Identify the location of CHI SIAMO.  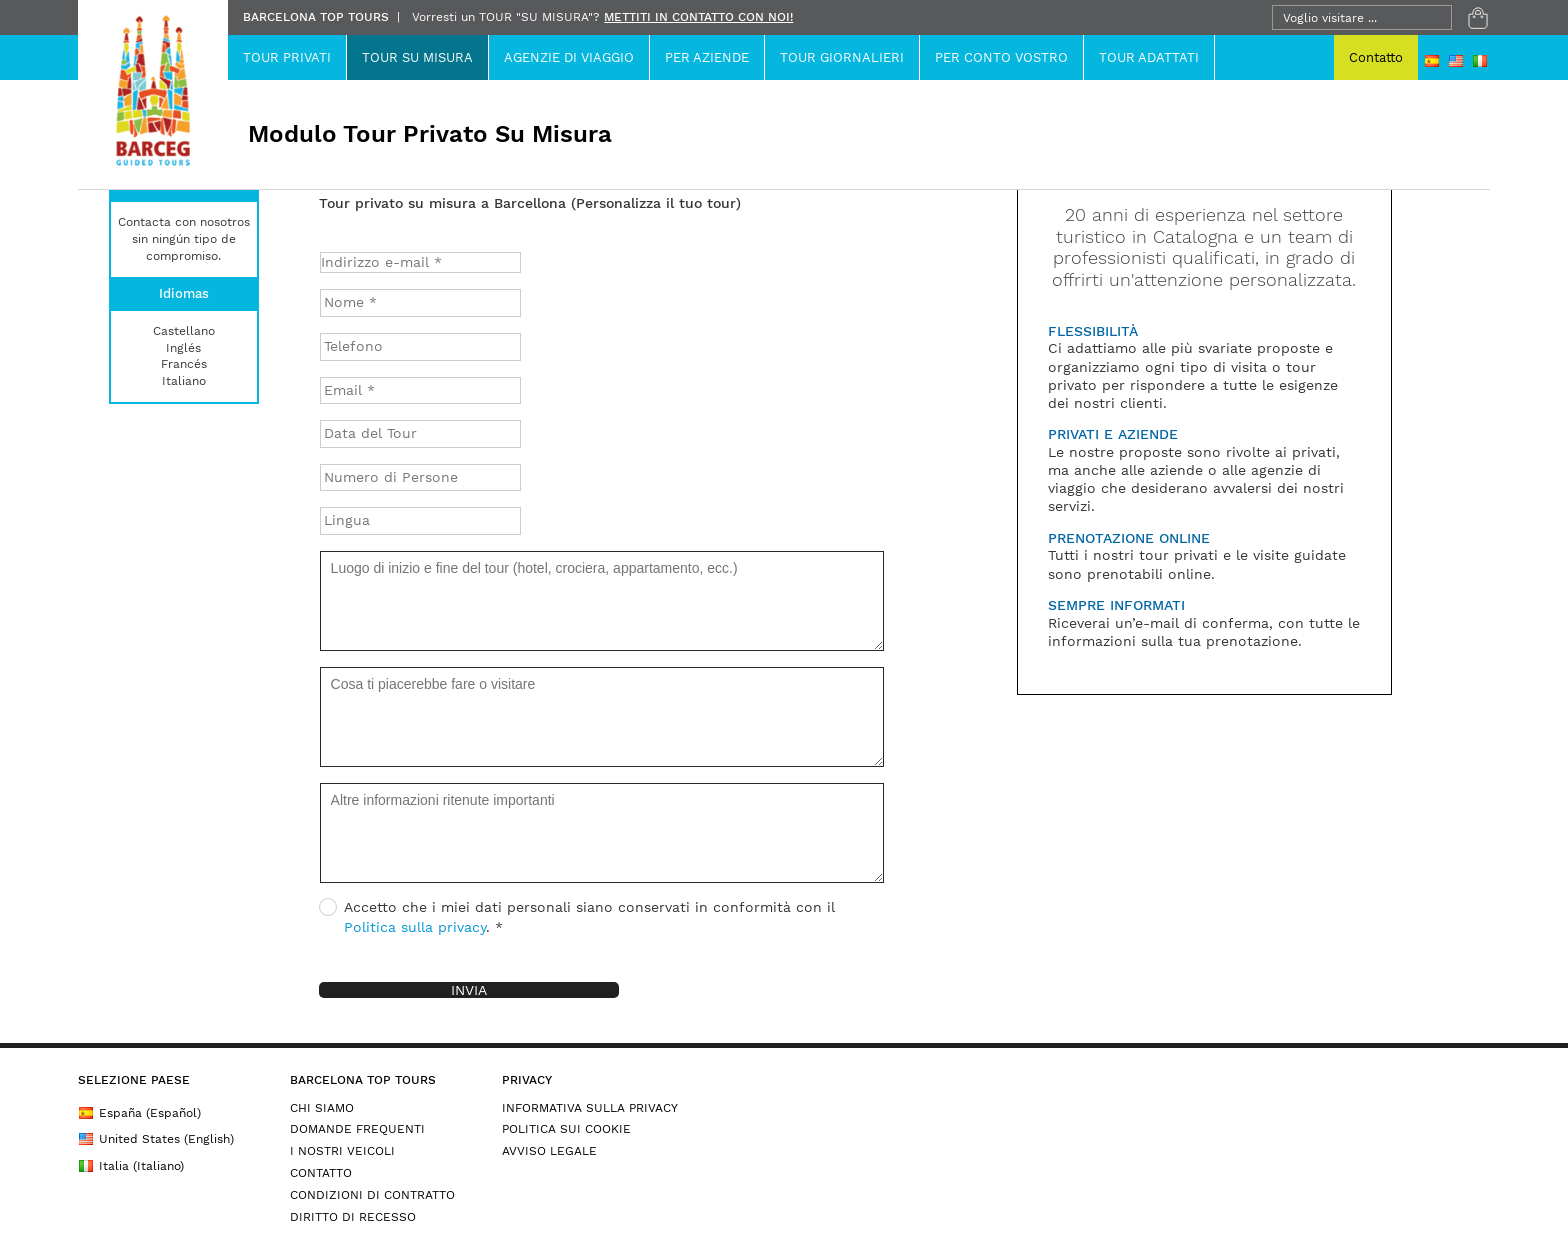
(322, 1108).